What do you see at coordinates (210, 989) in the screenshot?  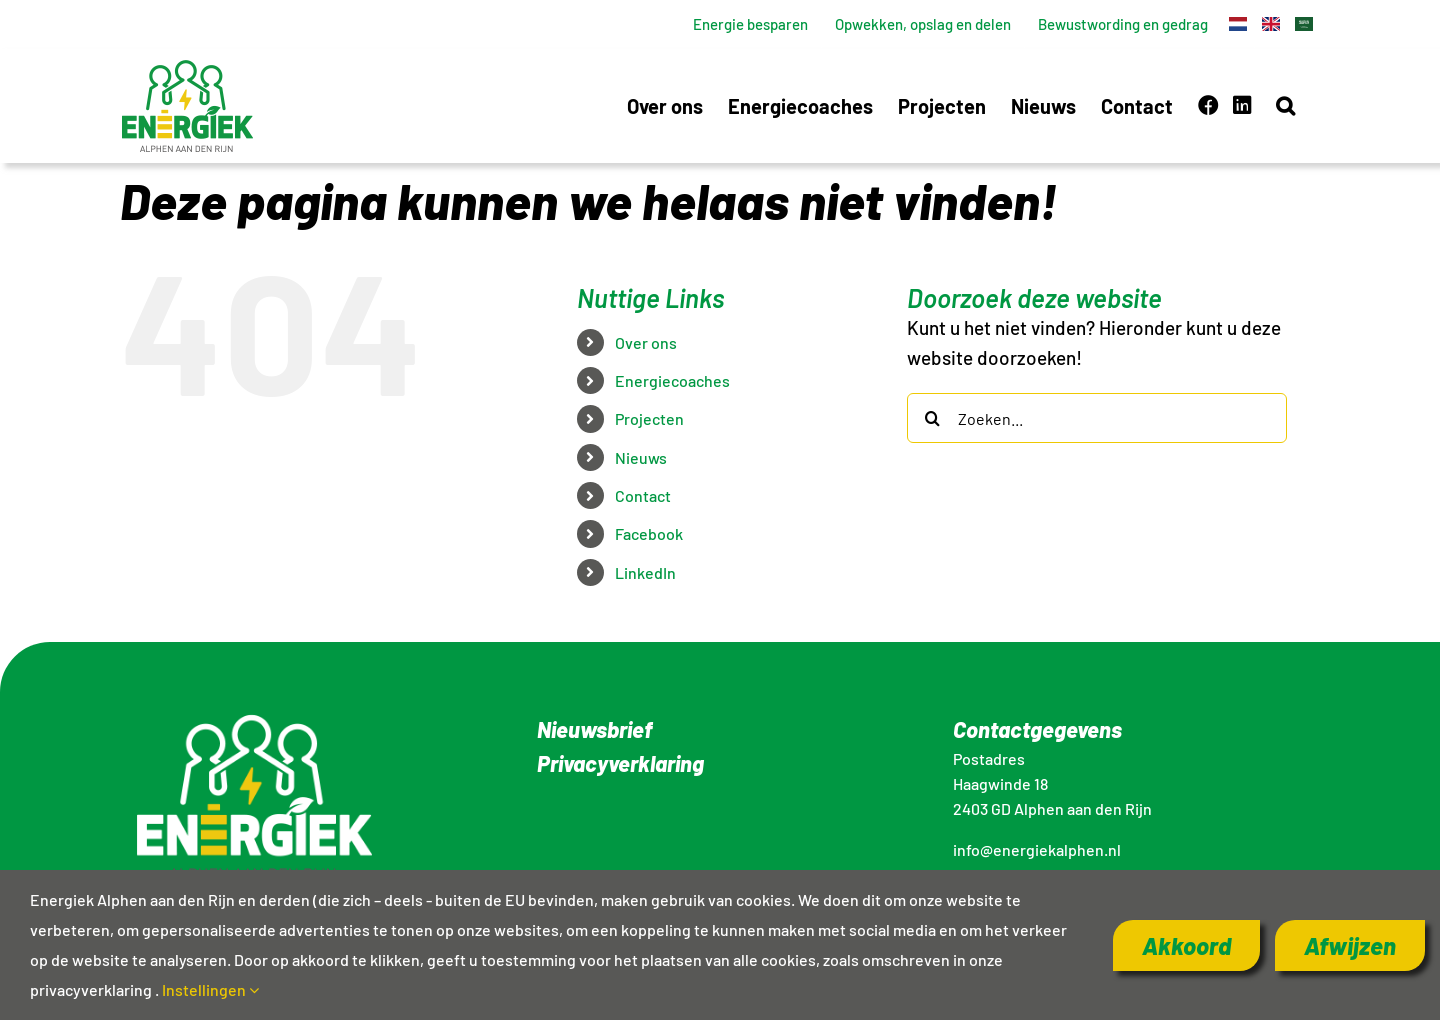 I see `Instellingen` at bounding box center [210, 989].